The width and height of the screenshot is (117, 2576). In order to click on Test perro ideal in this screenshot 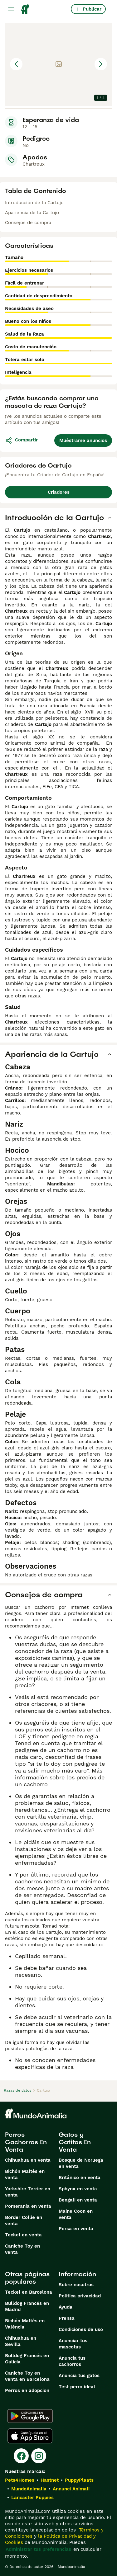, I will do `click(77, 2387)`.